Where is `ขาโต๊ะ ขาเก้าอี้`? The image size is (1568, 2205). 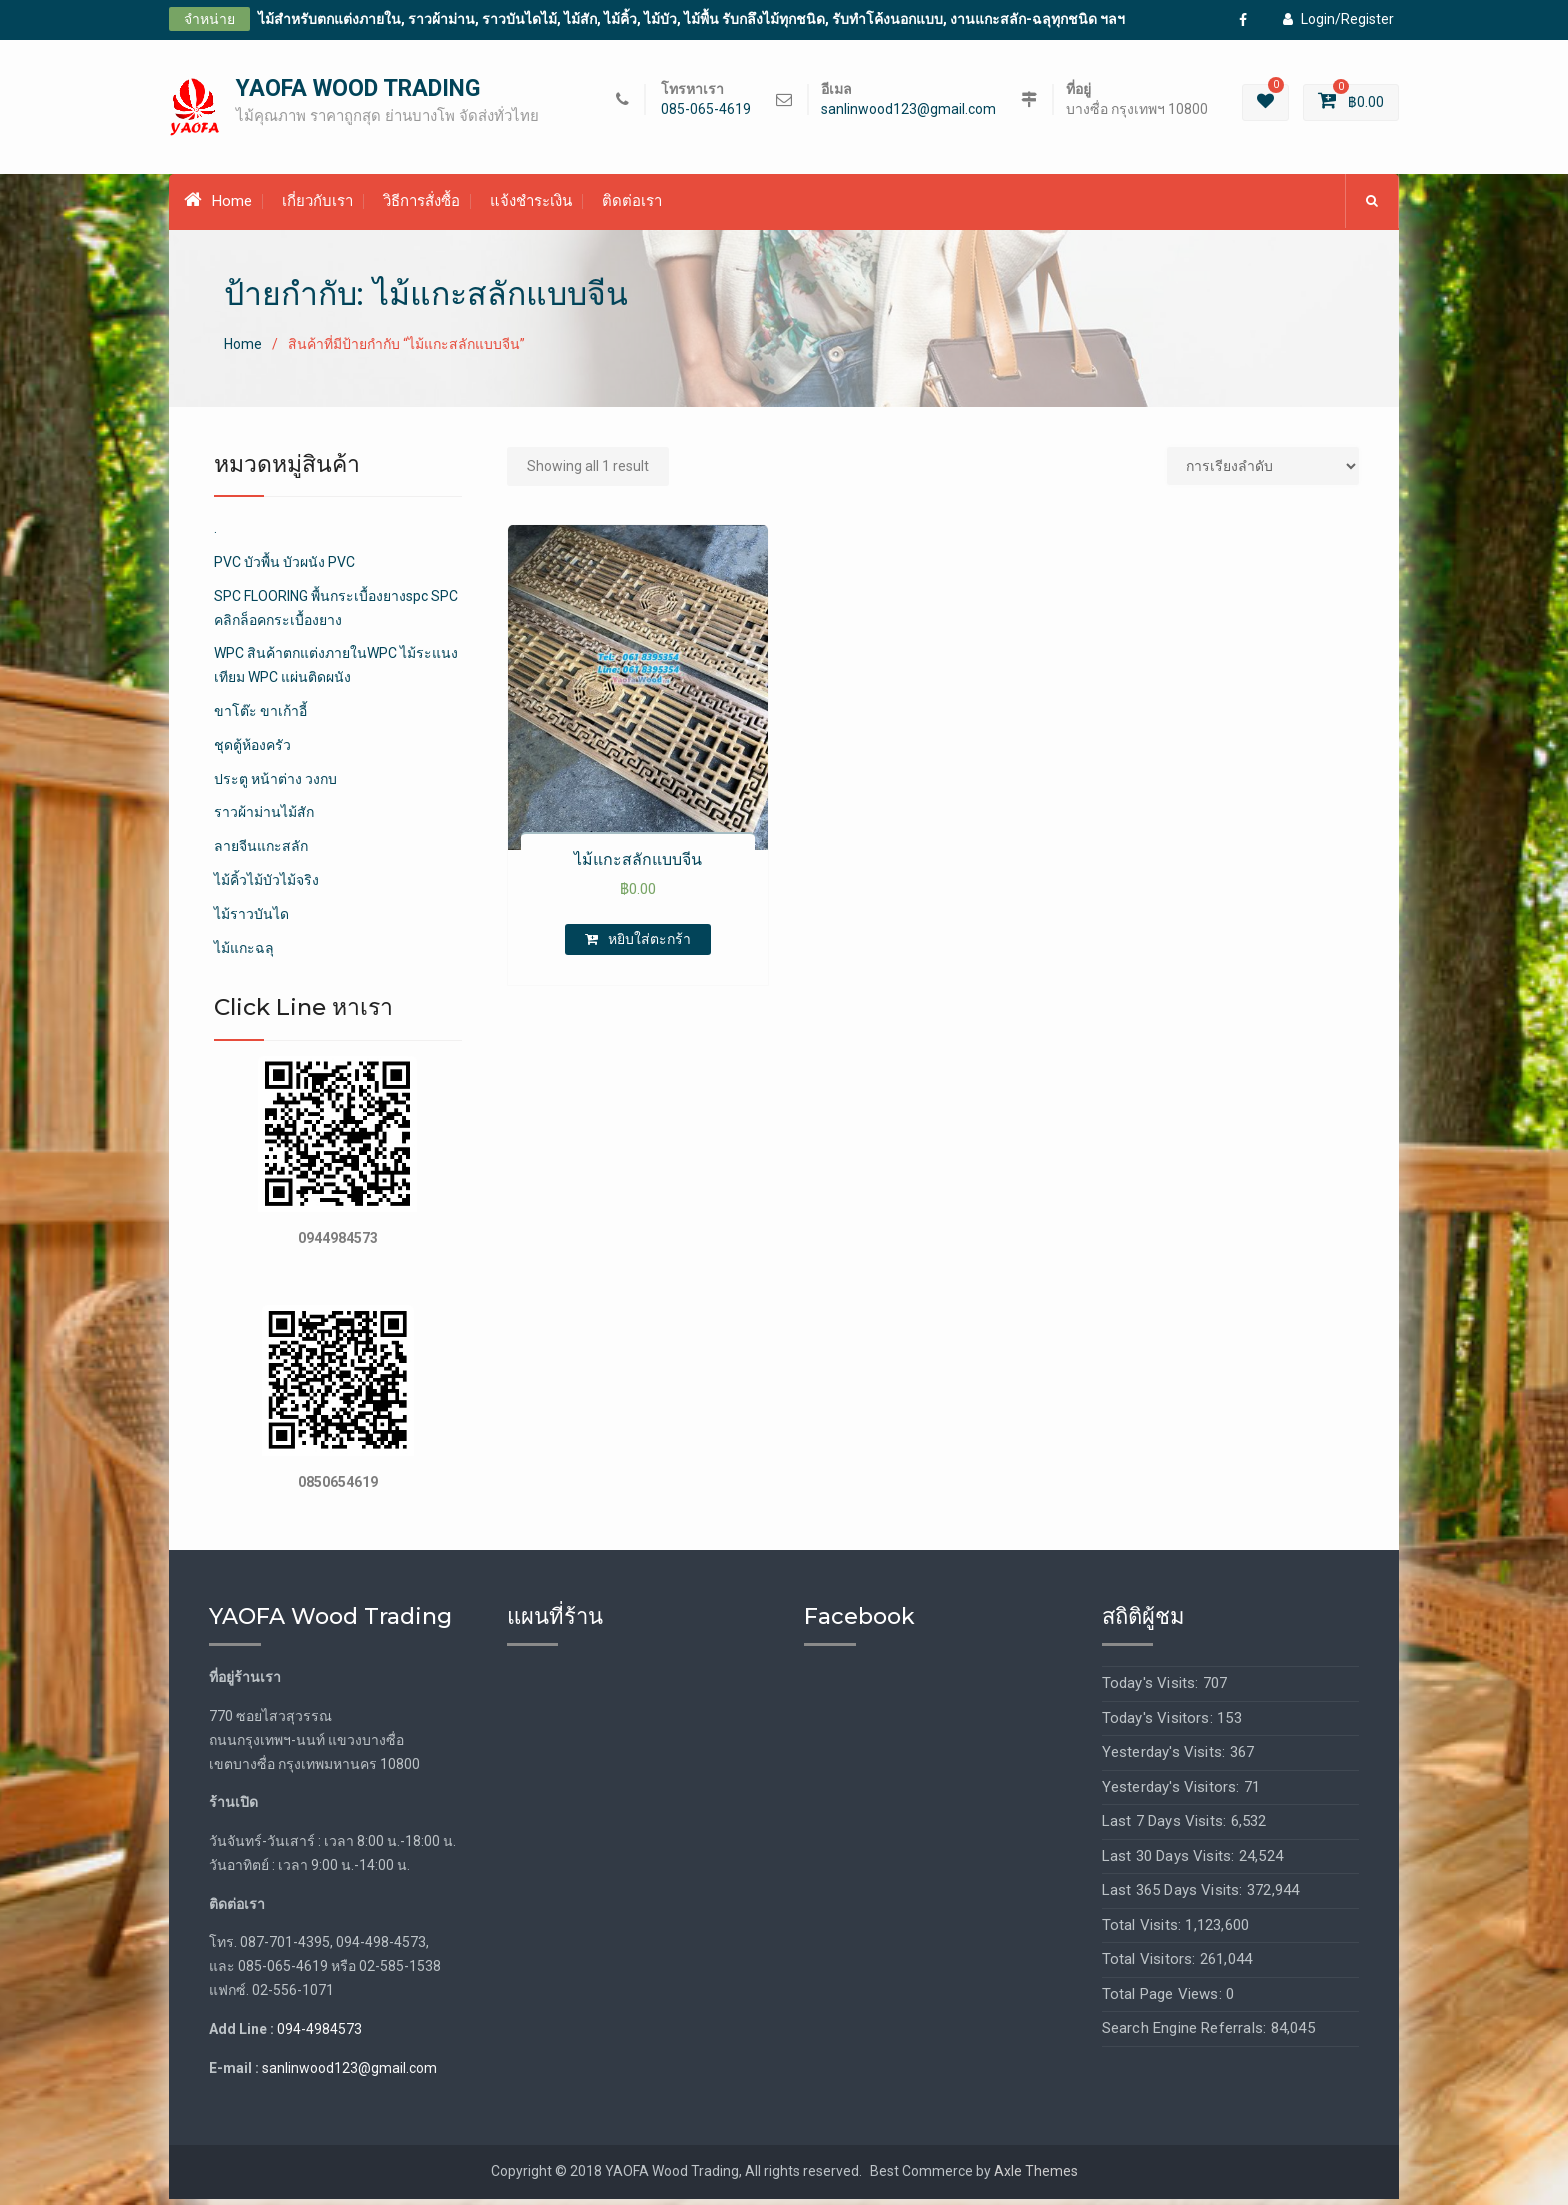 ขาโต๊ะ ขาเก้าอี้ is located at coordinates (260, 717).